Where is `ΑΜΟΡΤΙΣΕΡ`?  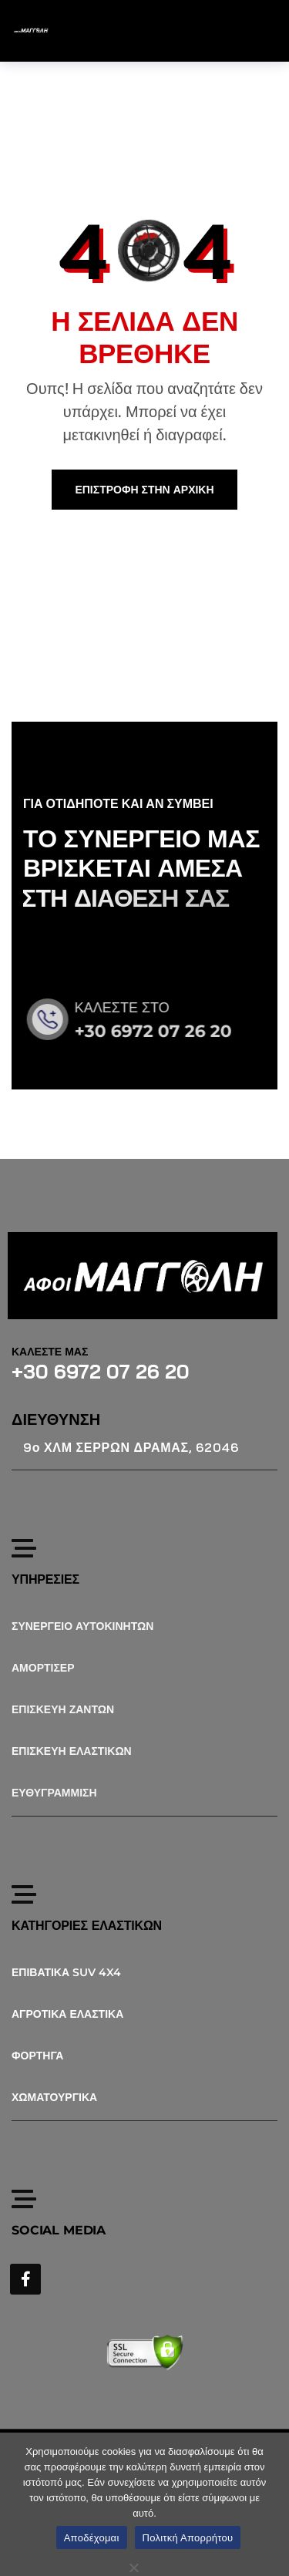 ΑΜΟΡΤΙΣΕΡ is located at coordinates (43, 1668).